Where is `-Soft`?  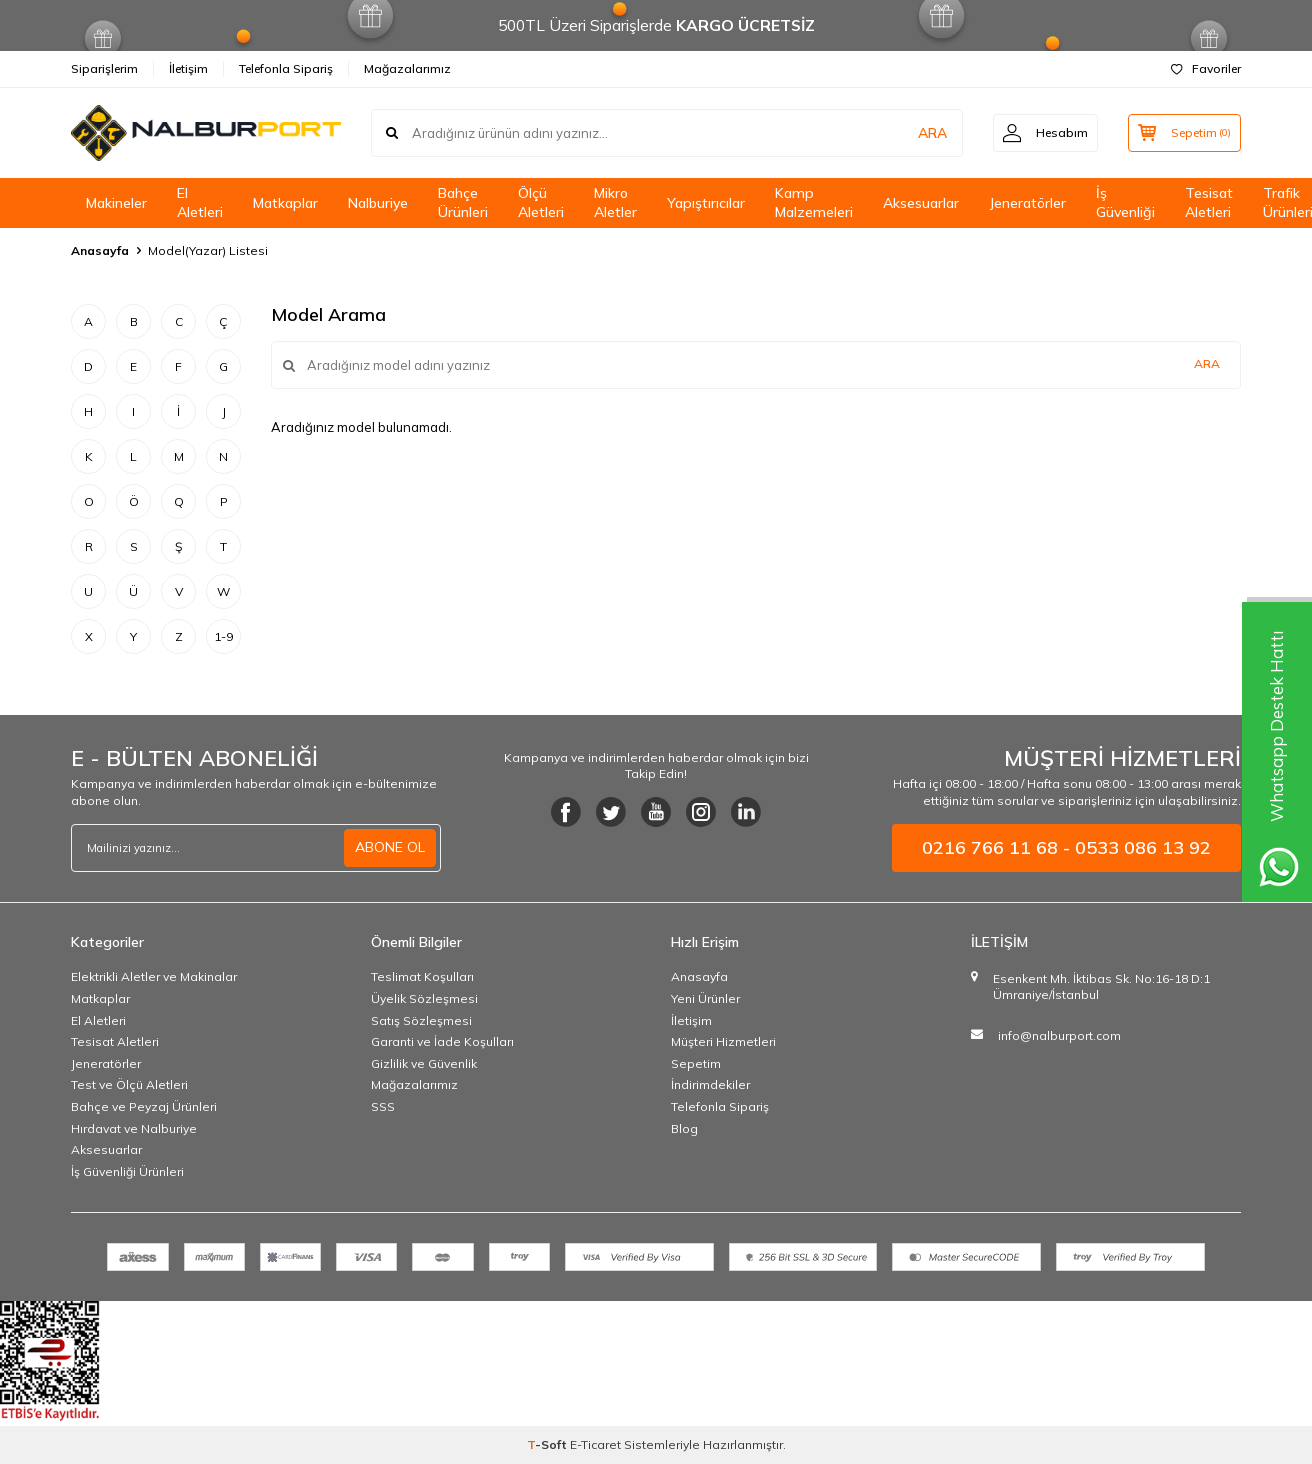
-Soft is located at coordinates (548, 1444).